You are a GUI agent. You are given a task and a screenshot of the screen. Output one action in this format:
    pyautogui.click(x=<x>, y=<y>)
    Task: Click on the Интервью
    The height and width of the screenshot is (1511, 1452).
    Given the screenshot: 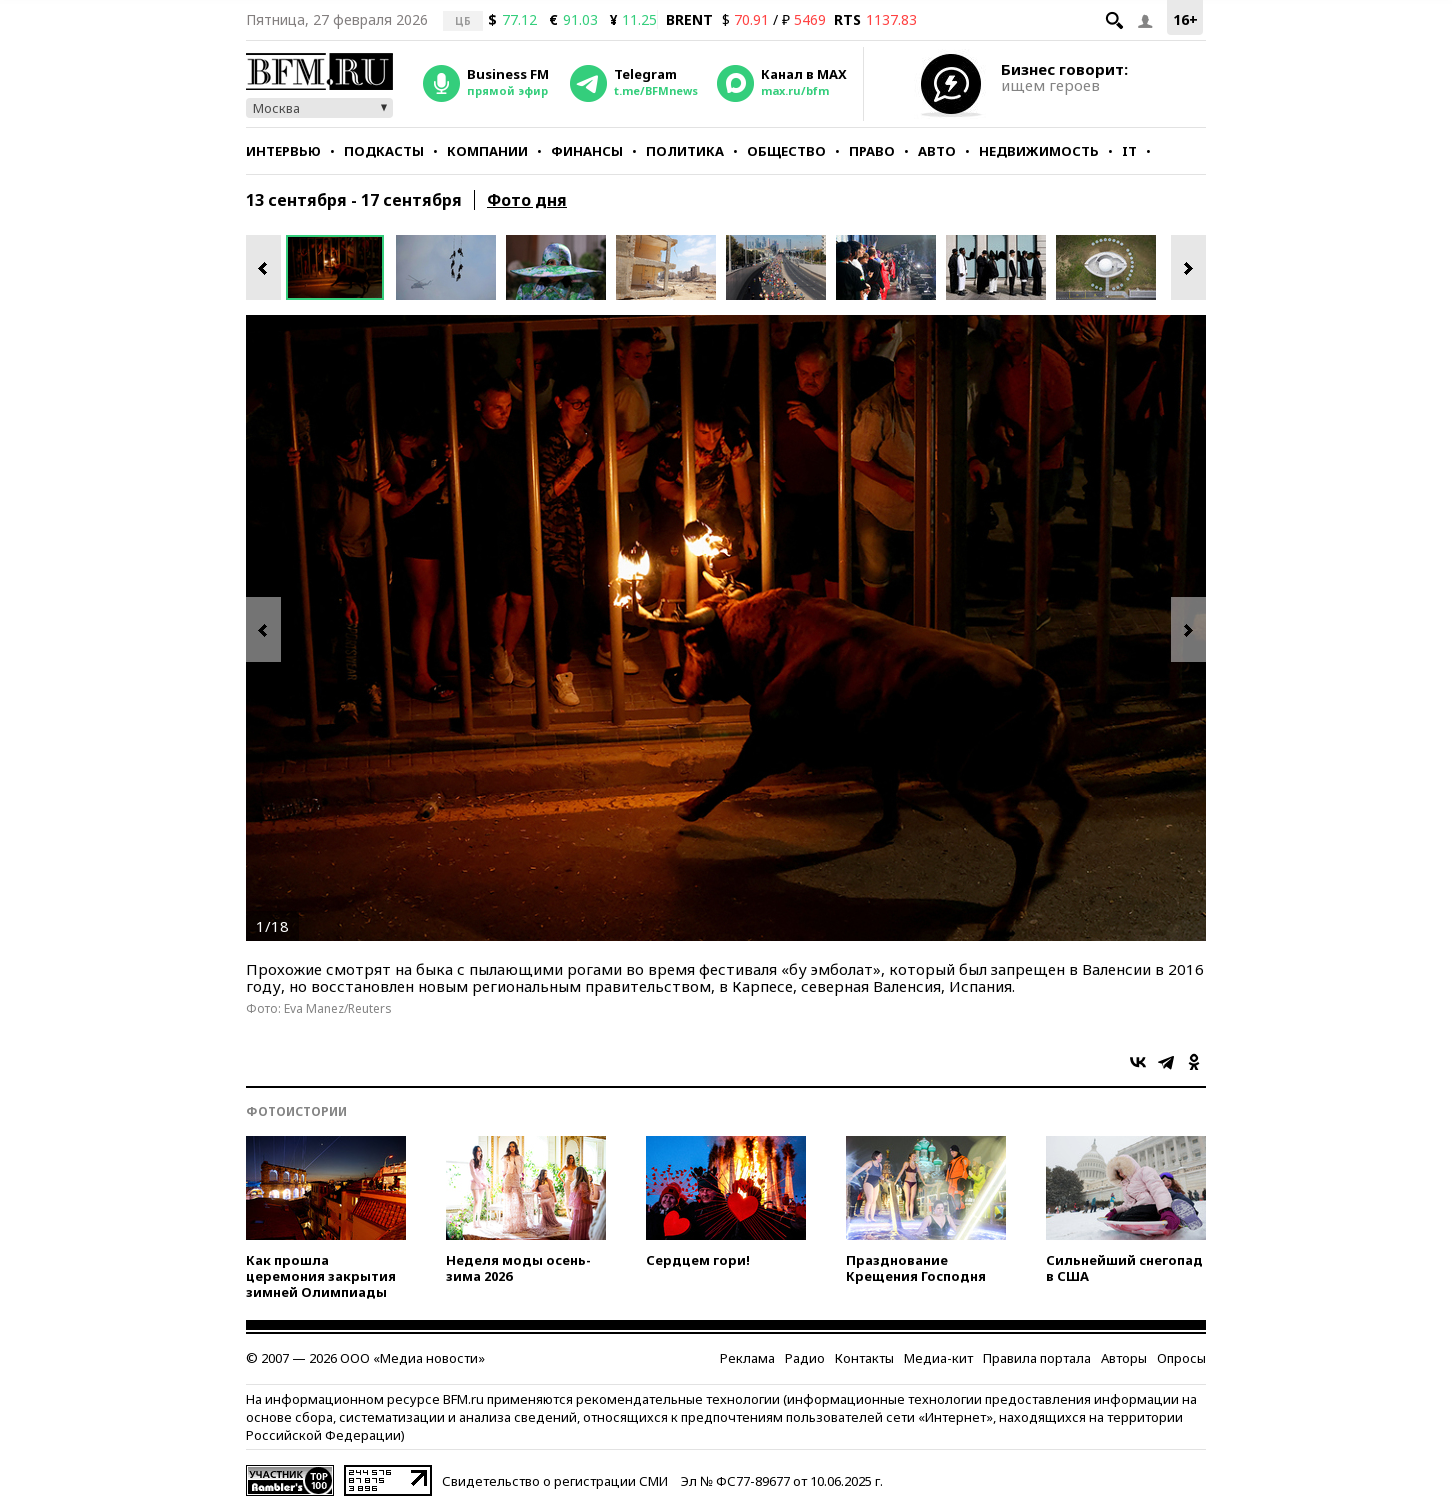 What is the action you would take?
    pyautogui.click(x=283, y=151)
    